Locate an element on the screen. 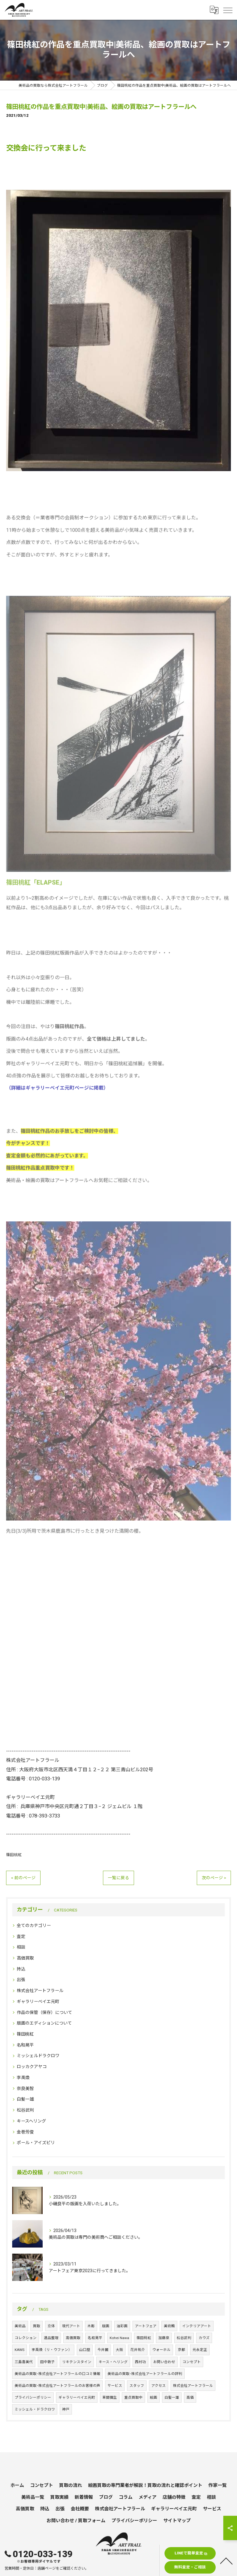 This screenshot has height=2576, width=237. 持込 is located at coordinates (21, 1969).